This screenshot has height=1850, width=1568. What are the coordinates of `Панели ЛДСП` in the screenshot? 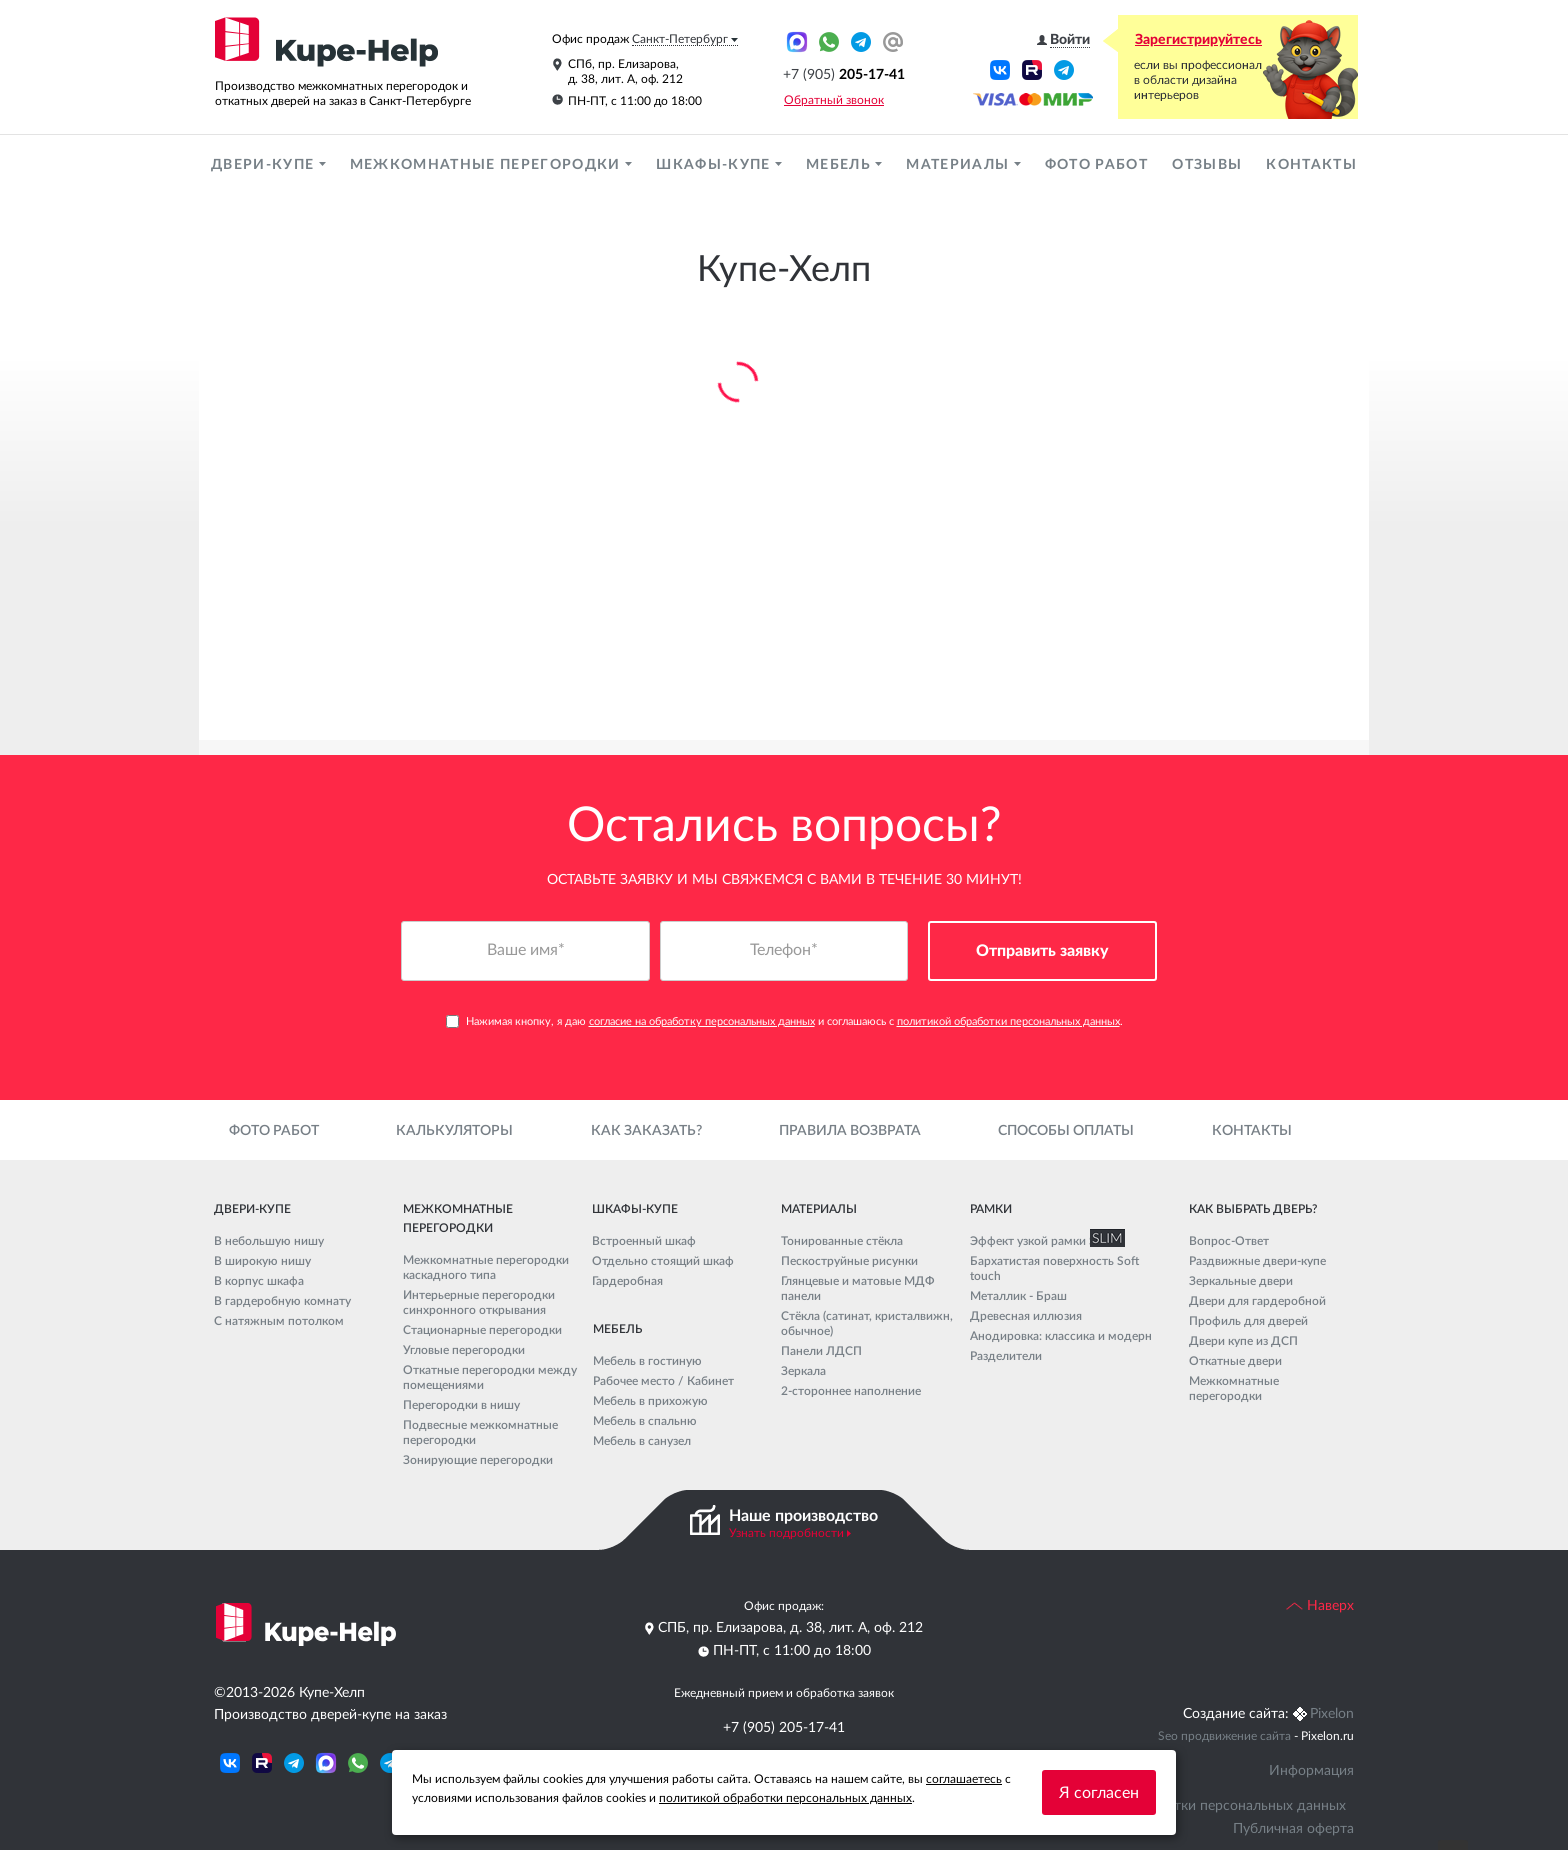 It's located at (821, 1351).